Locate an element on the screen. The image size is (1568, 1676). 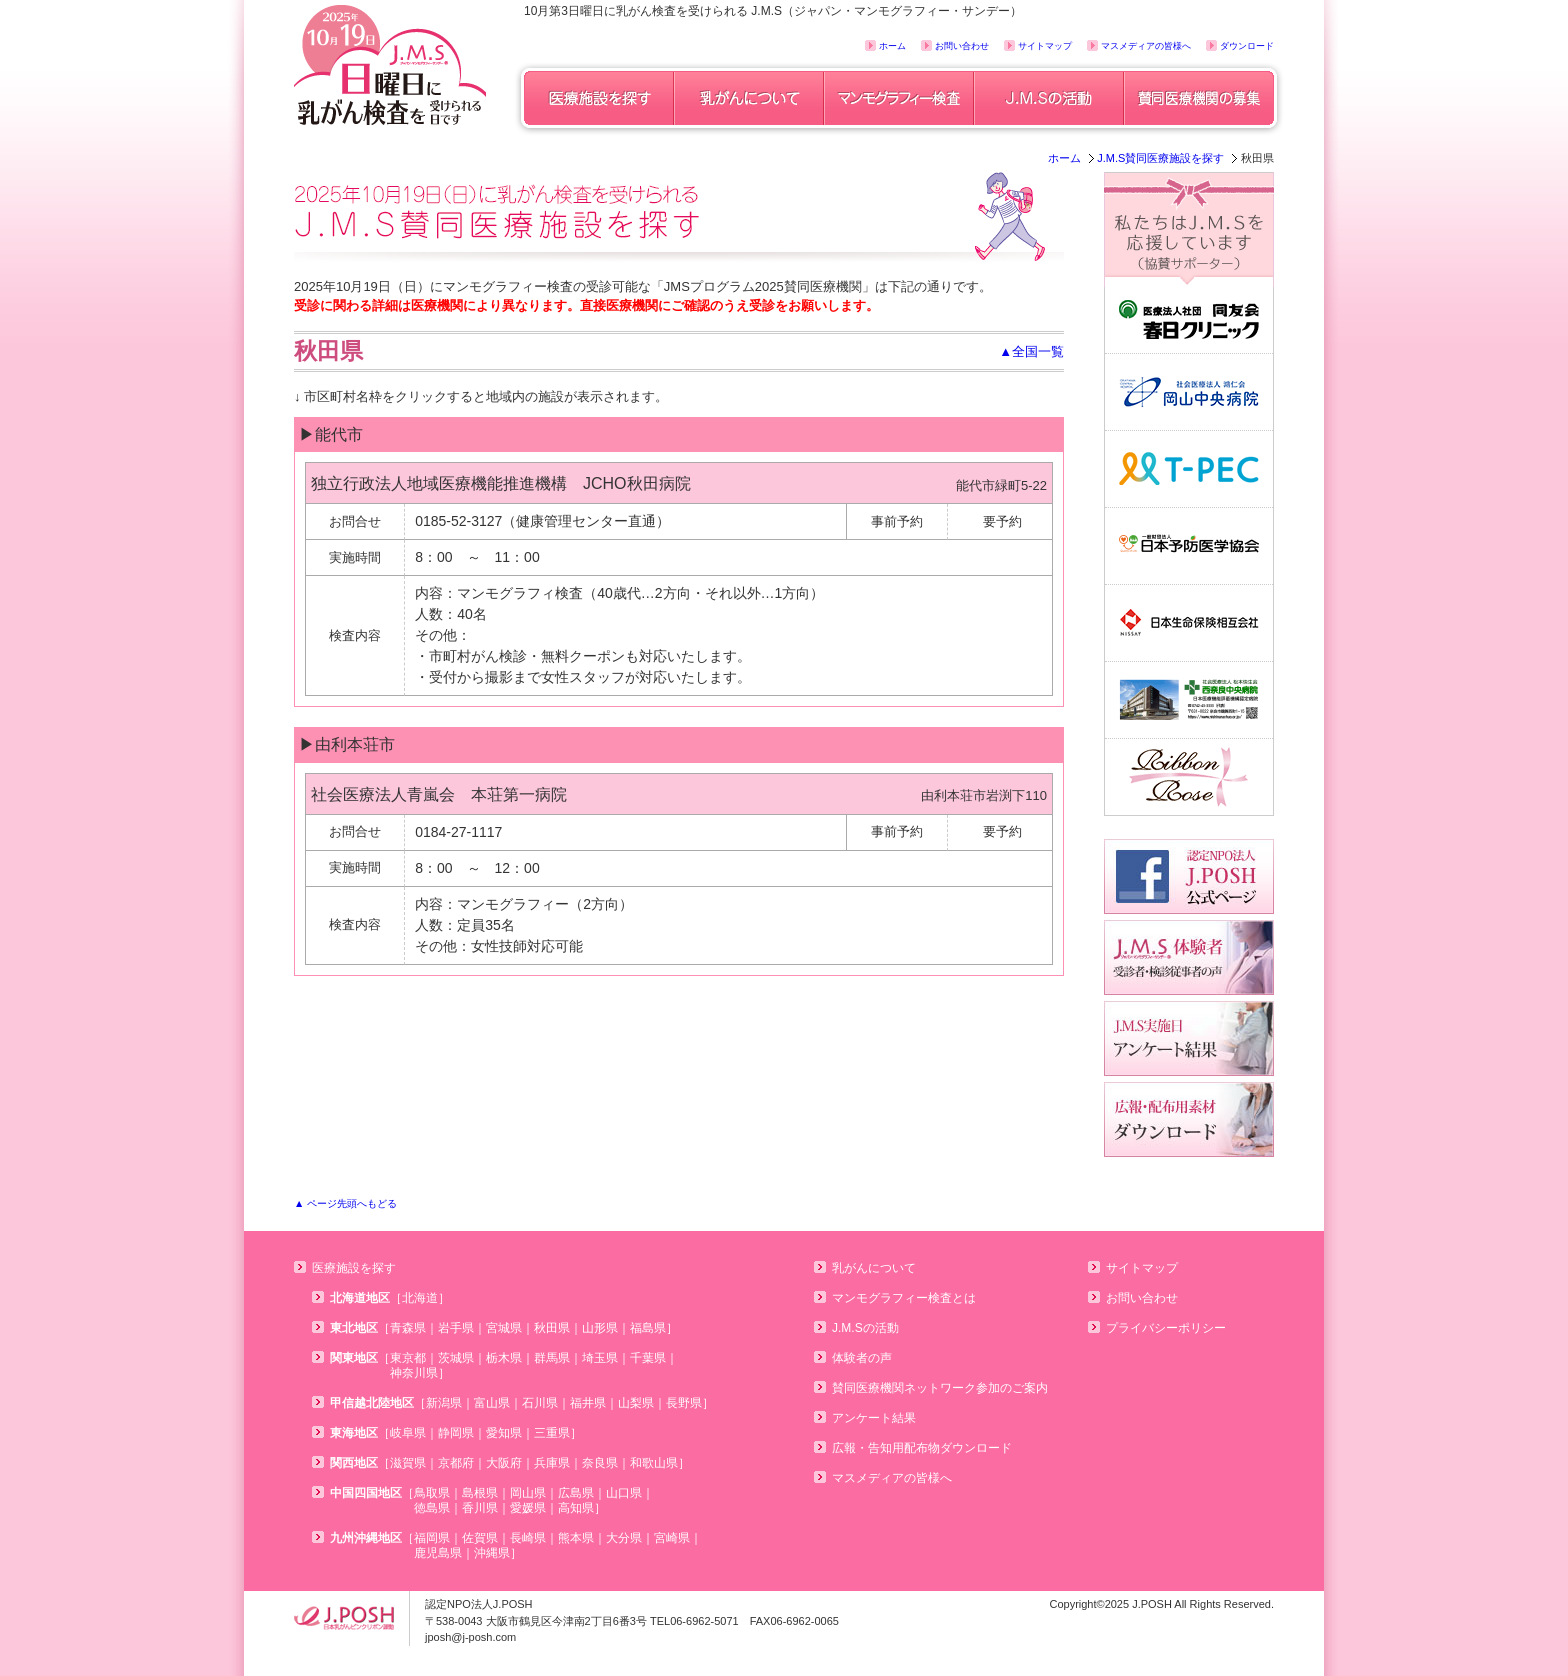
富山県 is located at coordinates (492, 1403).